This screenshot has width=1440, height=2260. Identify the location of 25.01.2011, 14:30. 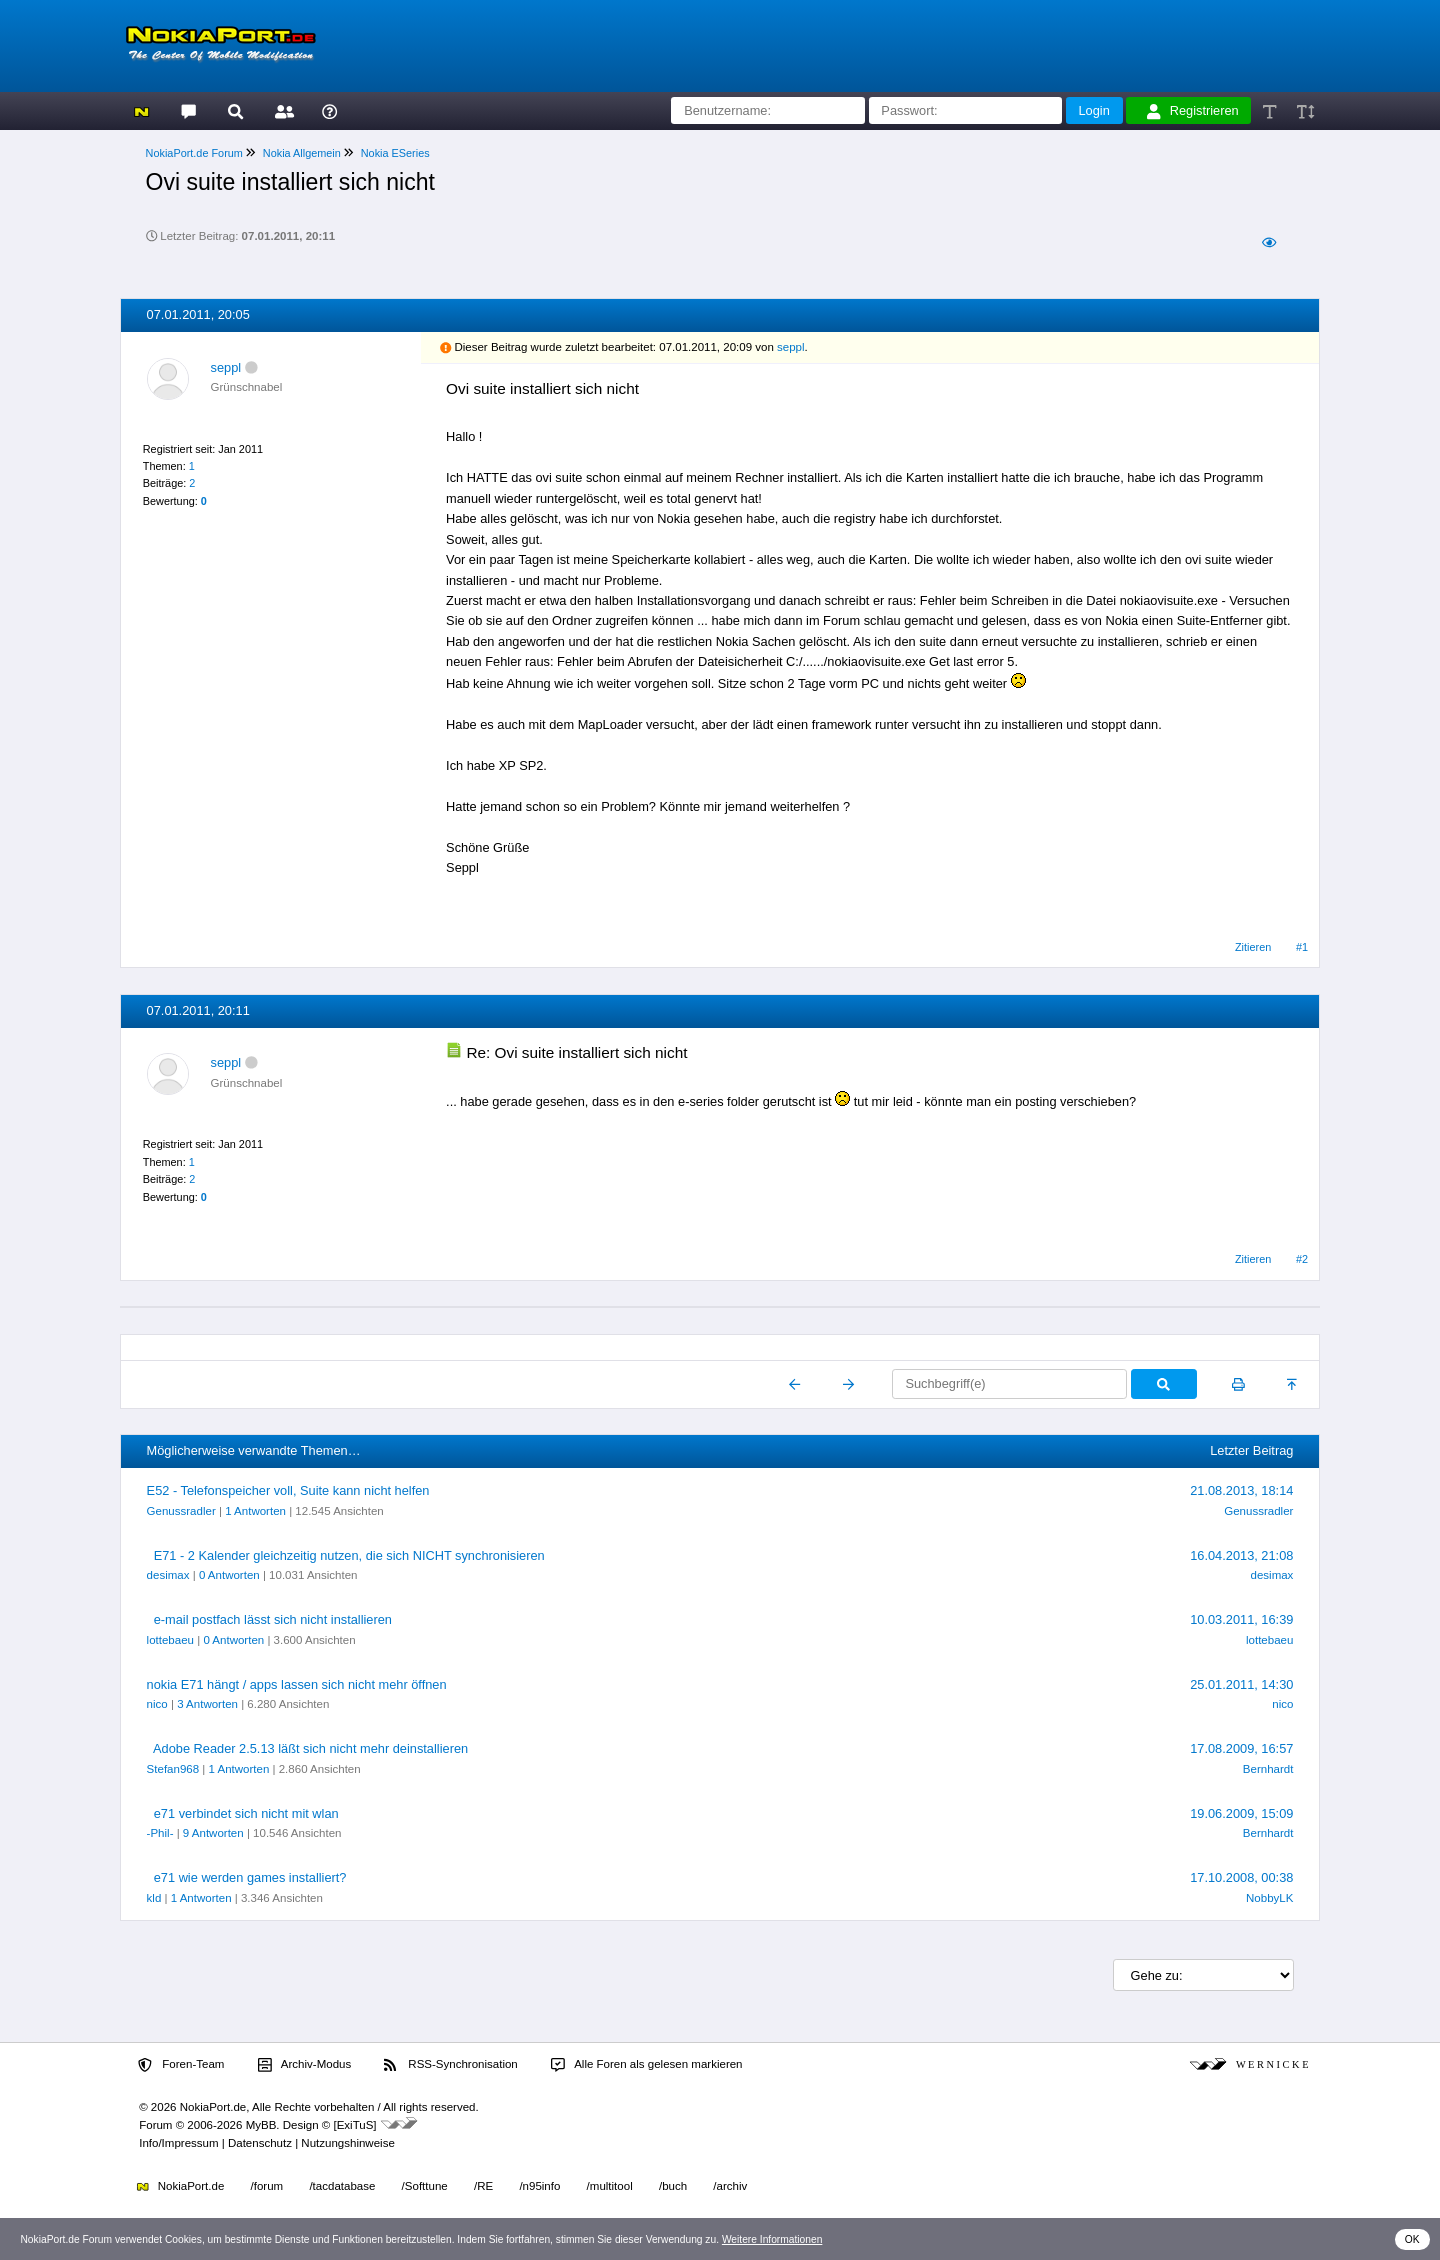
(1241, 1684).